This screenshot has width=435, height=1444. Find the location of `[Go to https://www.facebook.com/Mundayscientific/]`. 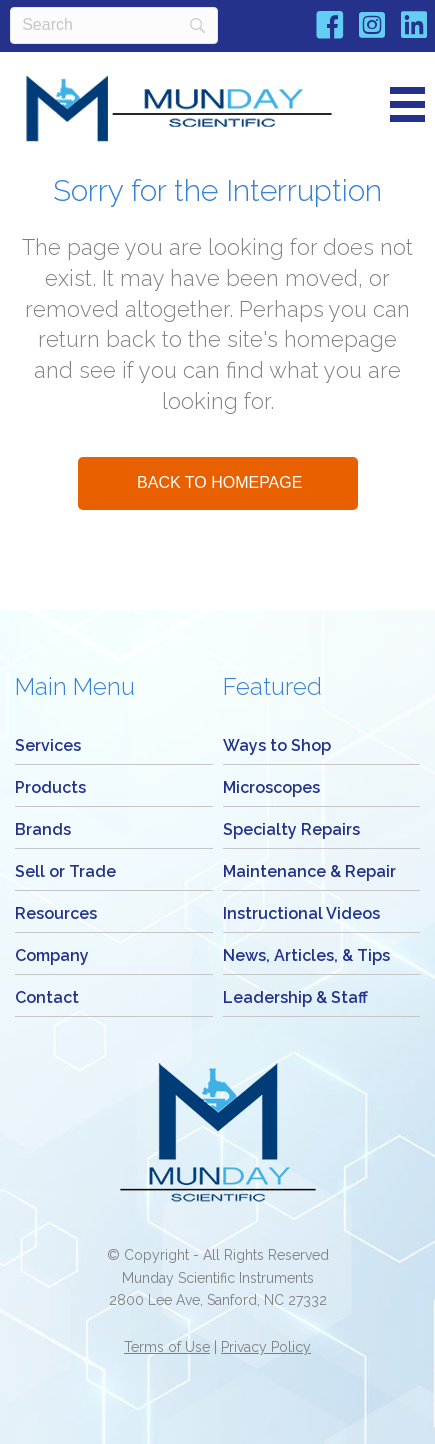

[Go to https://www.facebook.com/Mundayscientific/] is located at coordinates (330, 28).